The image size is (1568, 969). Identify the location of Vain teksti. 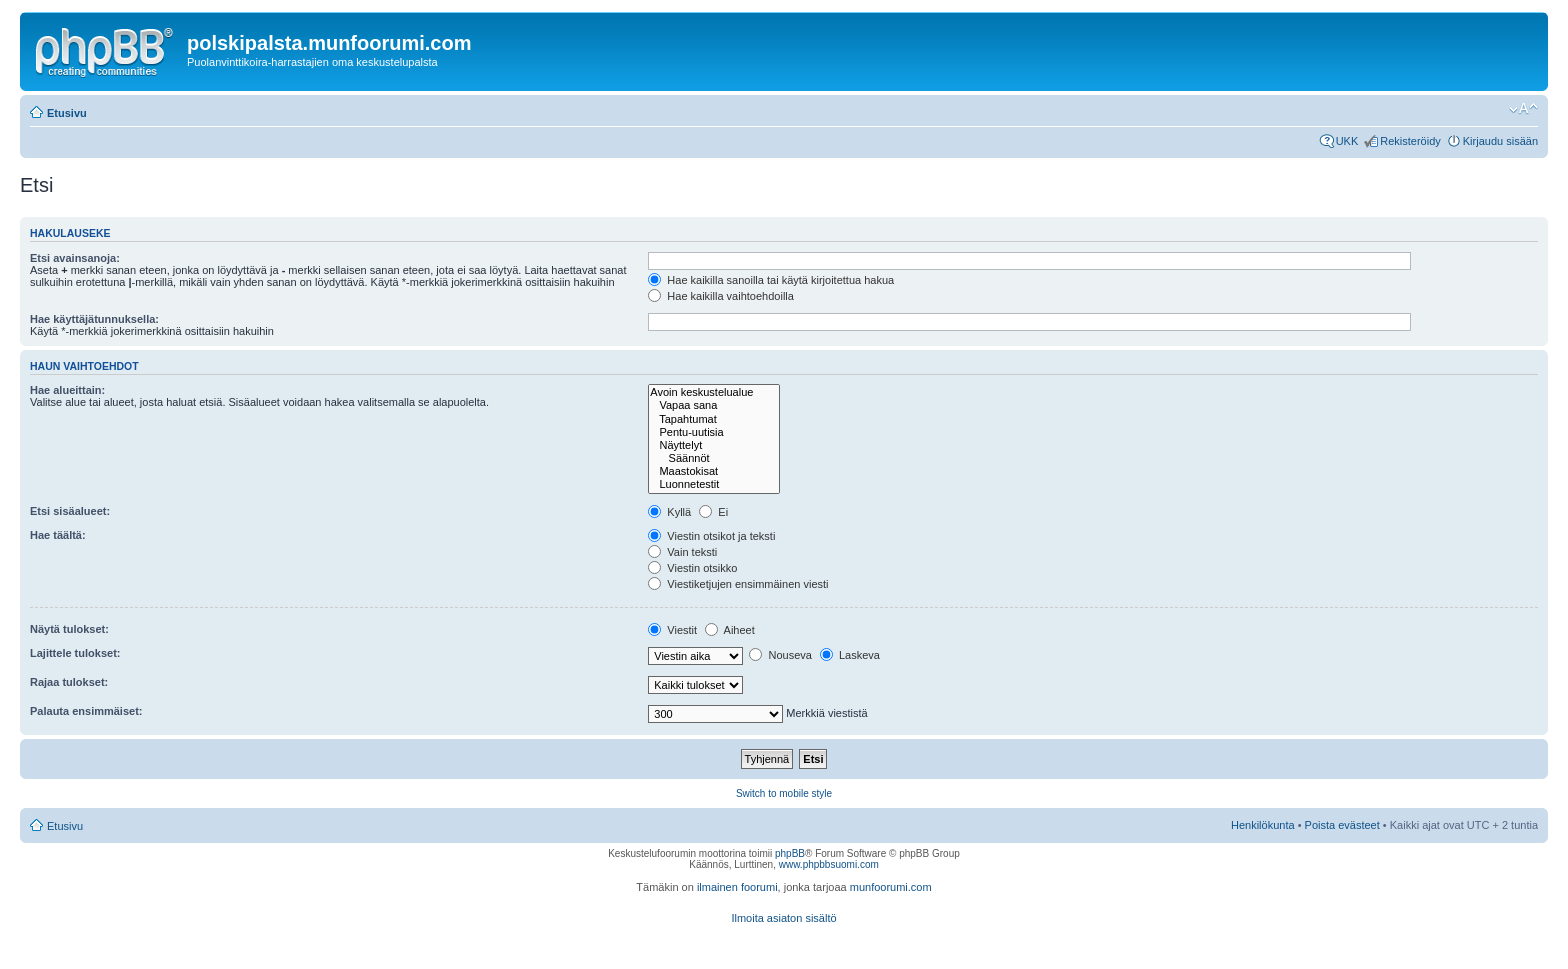
(682, 552).